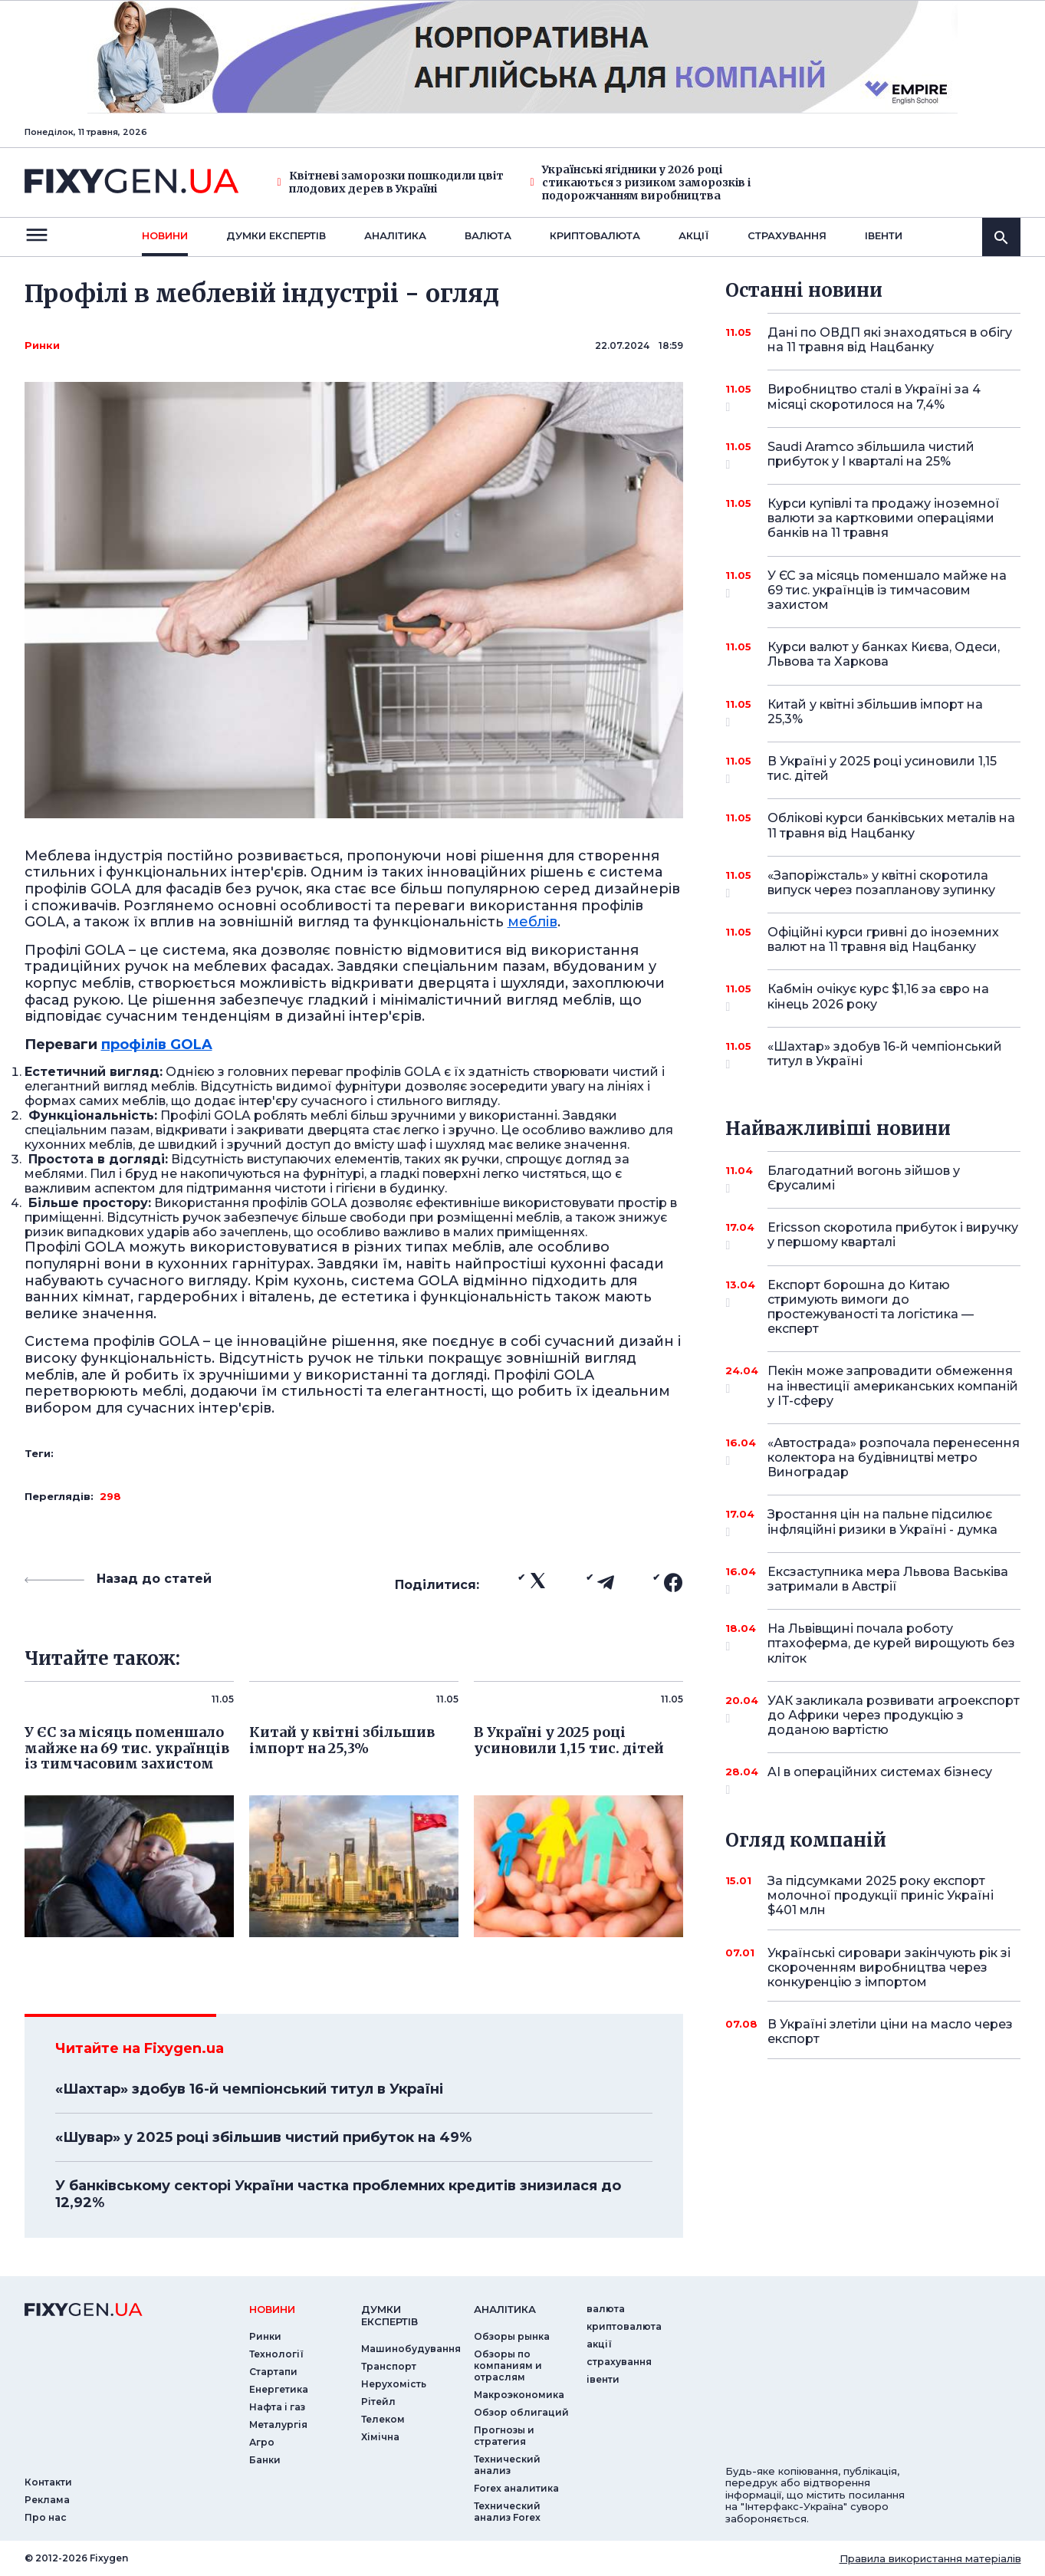 The width and height of the screenshot is (1045, 2576). Describe the element at coordinates (519, 2394) in the screenshot. I see `Макроэкономика` at that location.